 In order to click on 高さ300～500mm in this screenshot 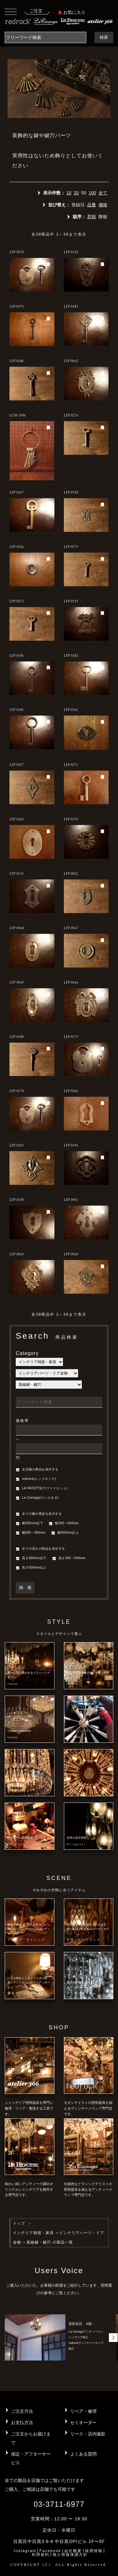, I will do `click(69, 1558)`.